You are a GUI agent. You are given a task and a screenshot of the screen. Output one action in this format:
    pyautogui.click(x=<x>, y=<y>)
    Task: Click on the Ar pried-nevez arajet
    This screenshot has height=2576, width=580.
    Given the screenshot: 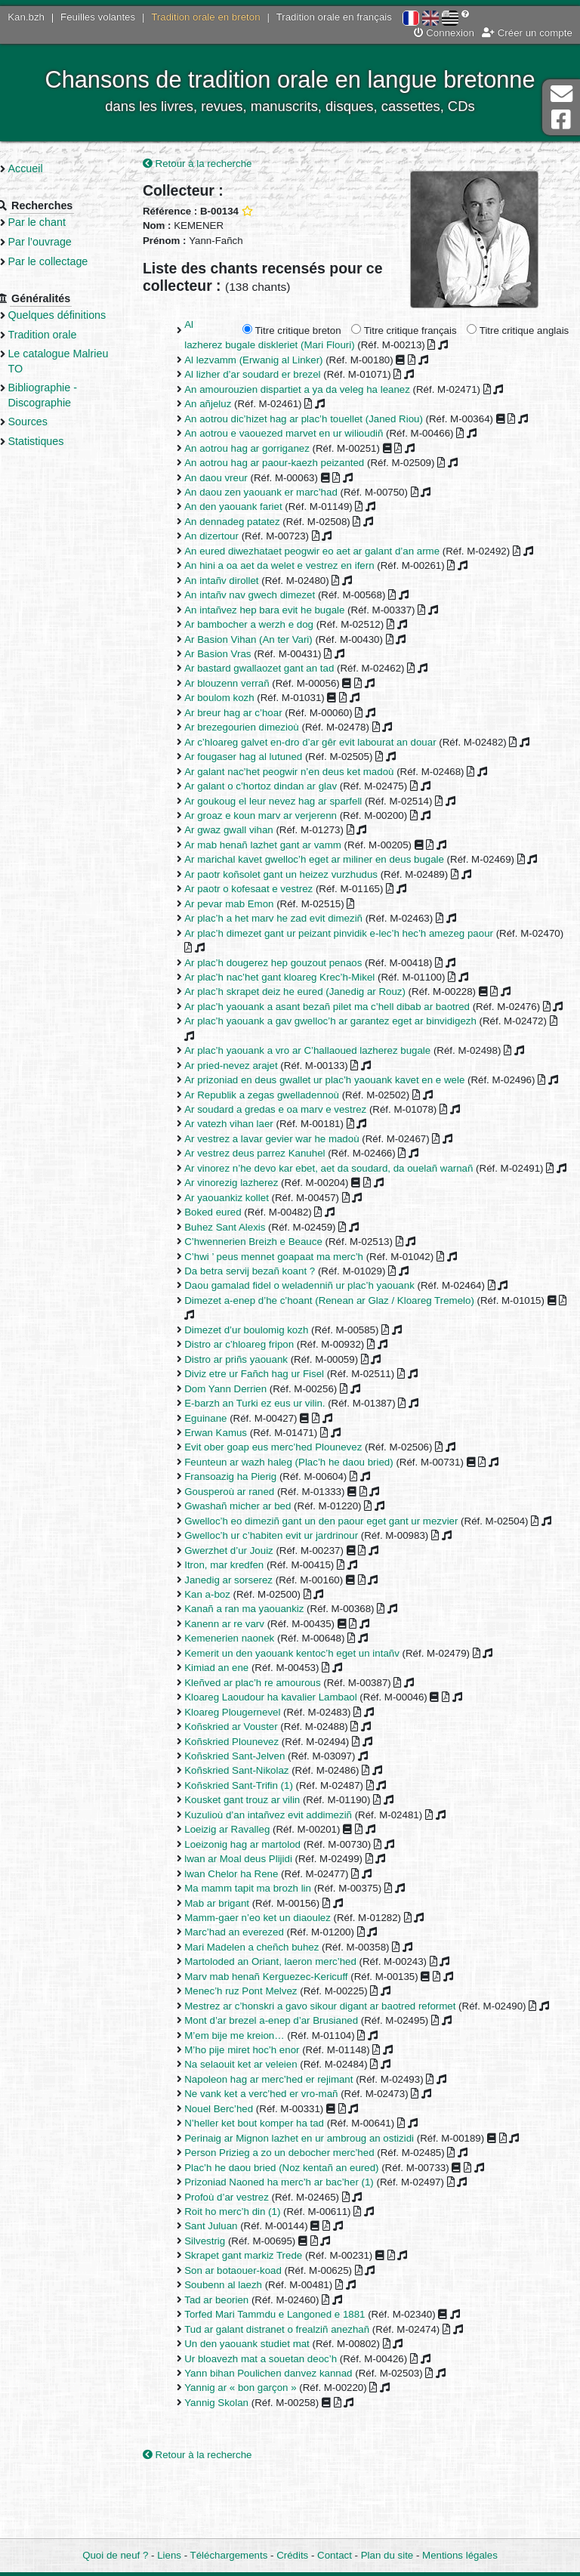 What is the action you would take?
    pyautogui.click(x=248, y=1080)
    